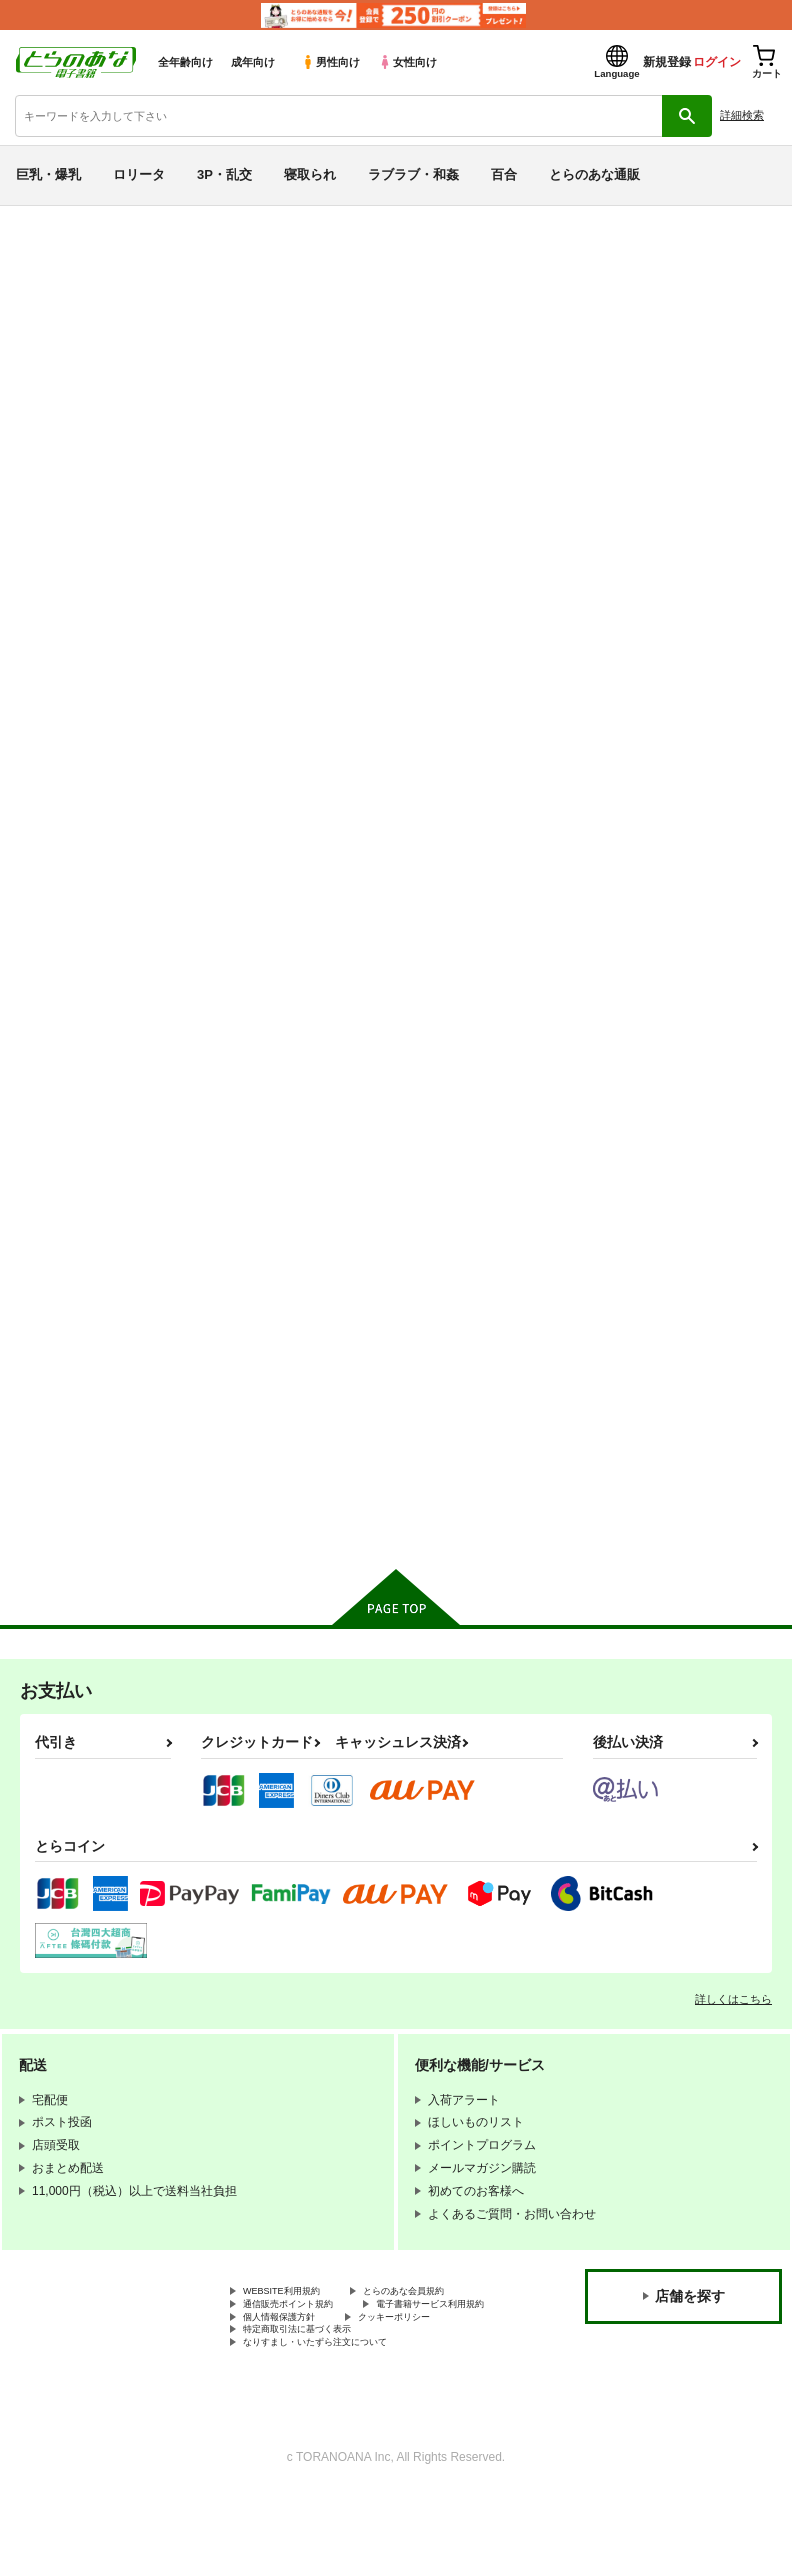 This screenshot has width=792, height=2559. What do you see at coordinates (660, 1367) in the screenshot?
I see `恋のコラボレーション！` at bounding box center [660, 1367].